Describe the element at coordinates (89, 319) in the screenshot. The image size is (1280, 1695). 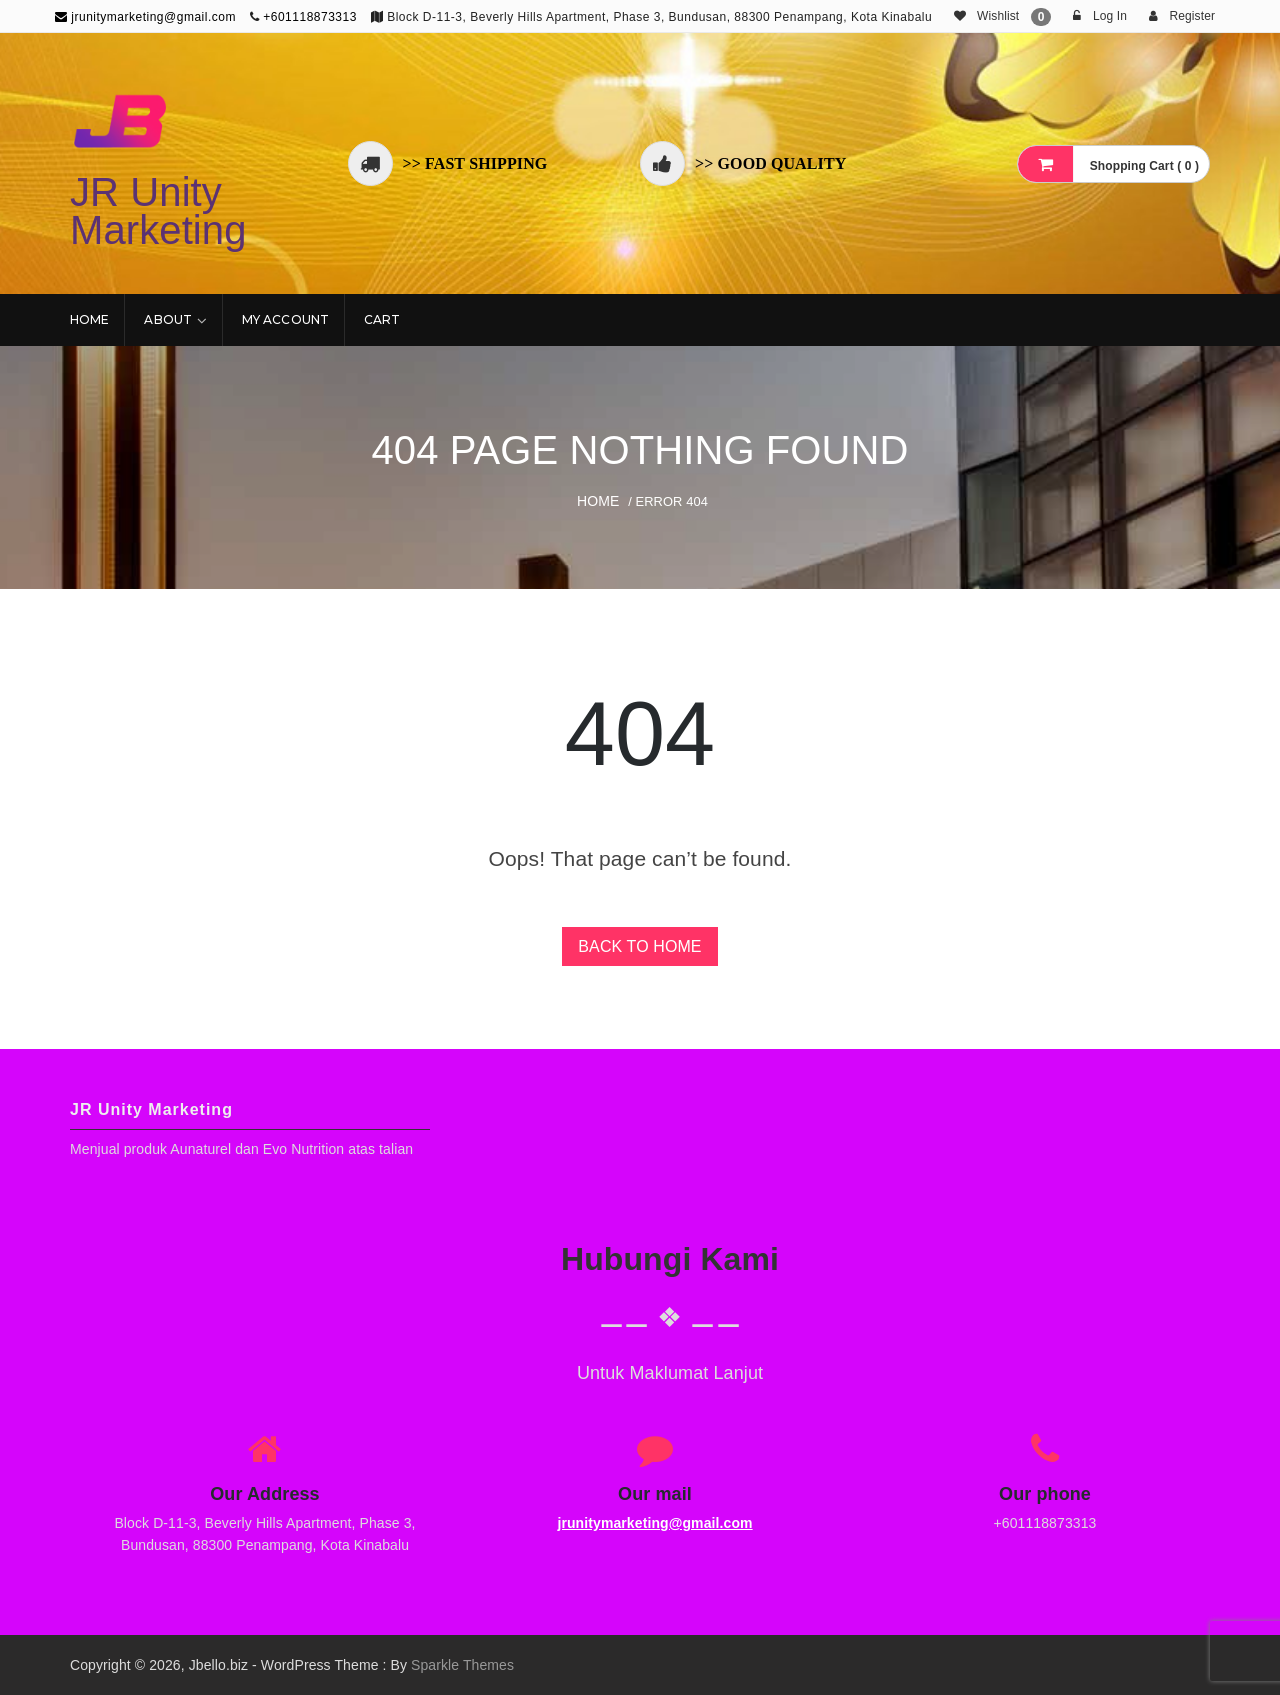
I see `Home` at that location.